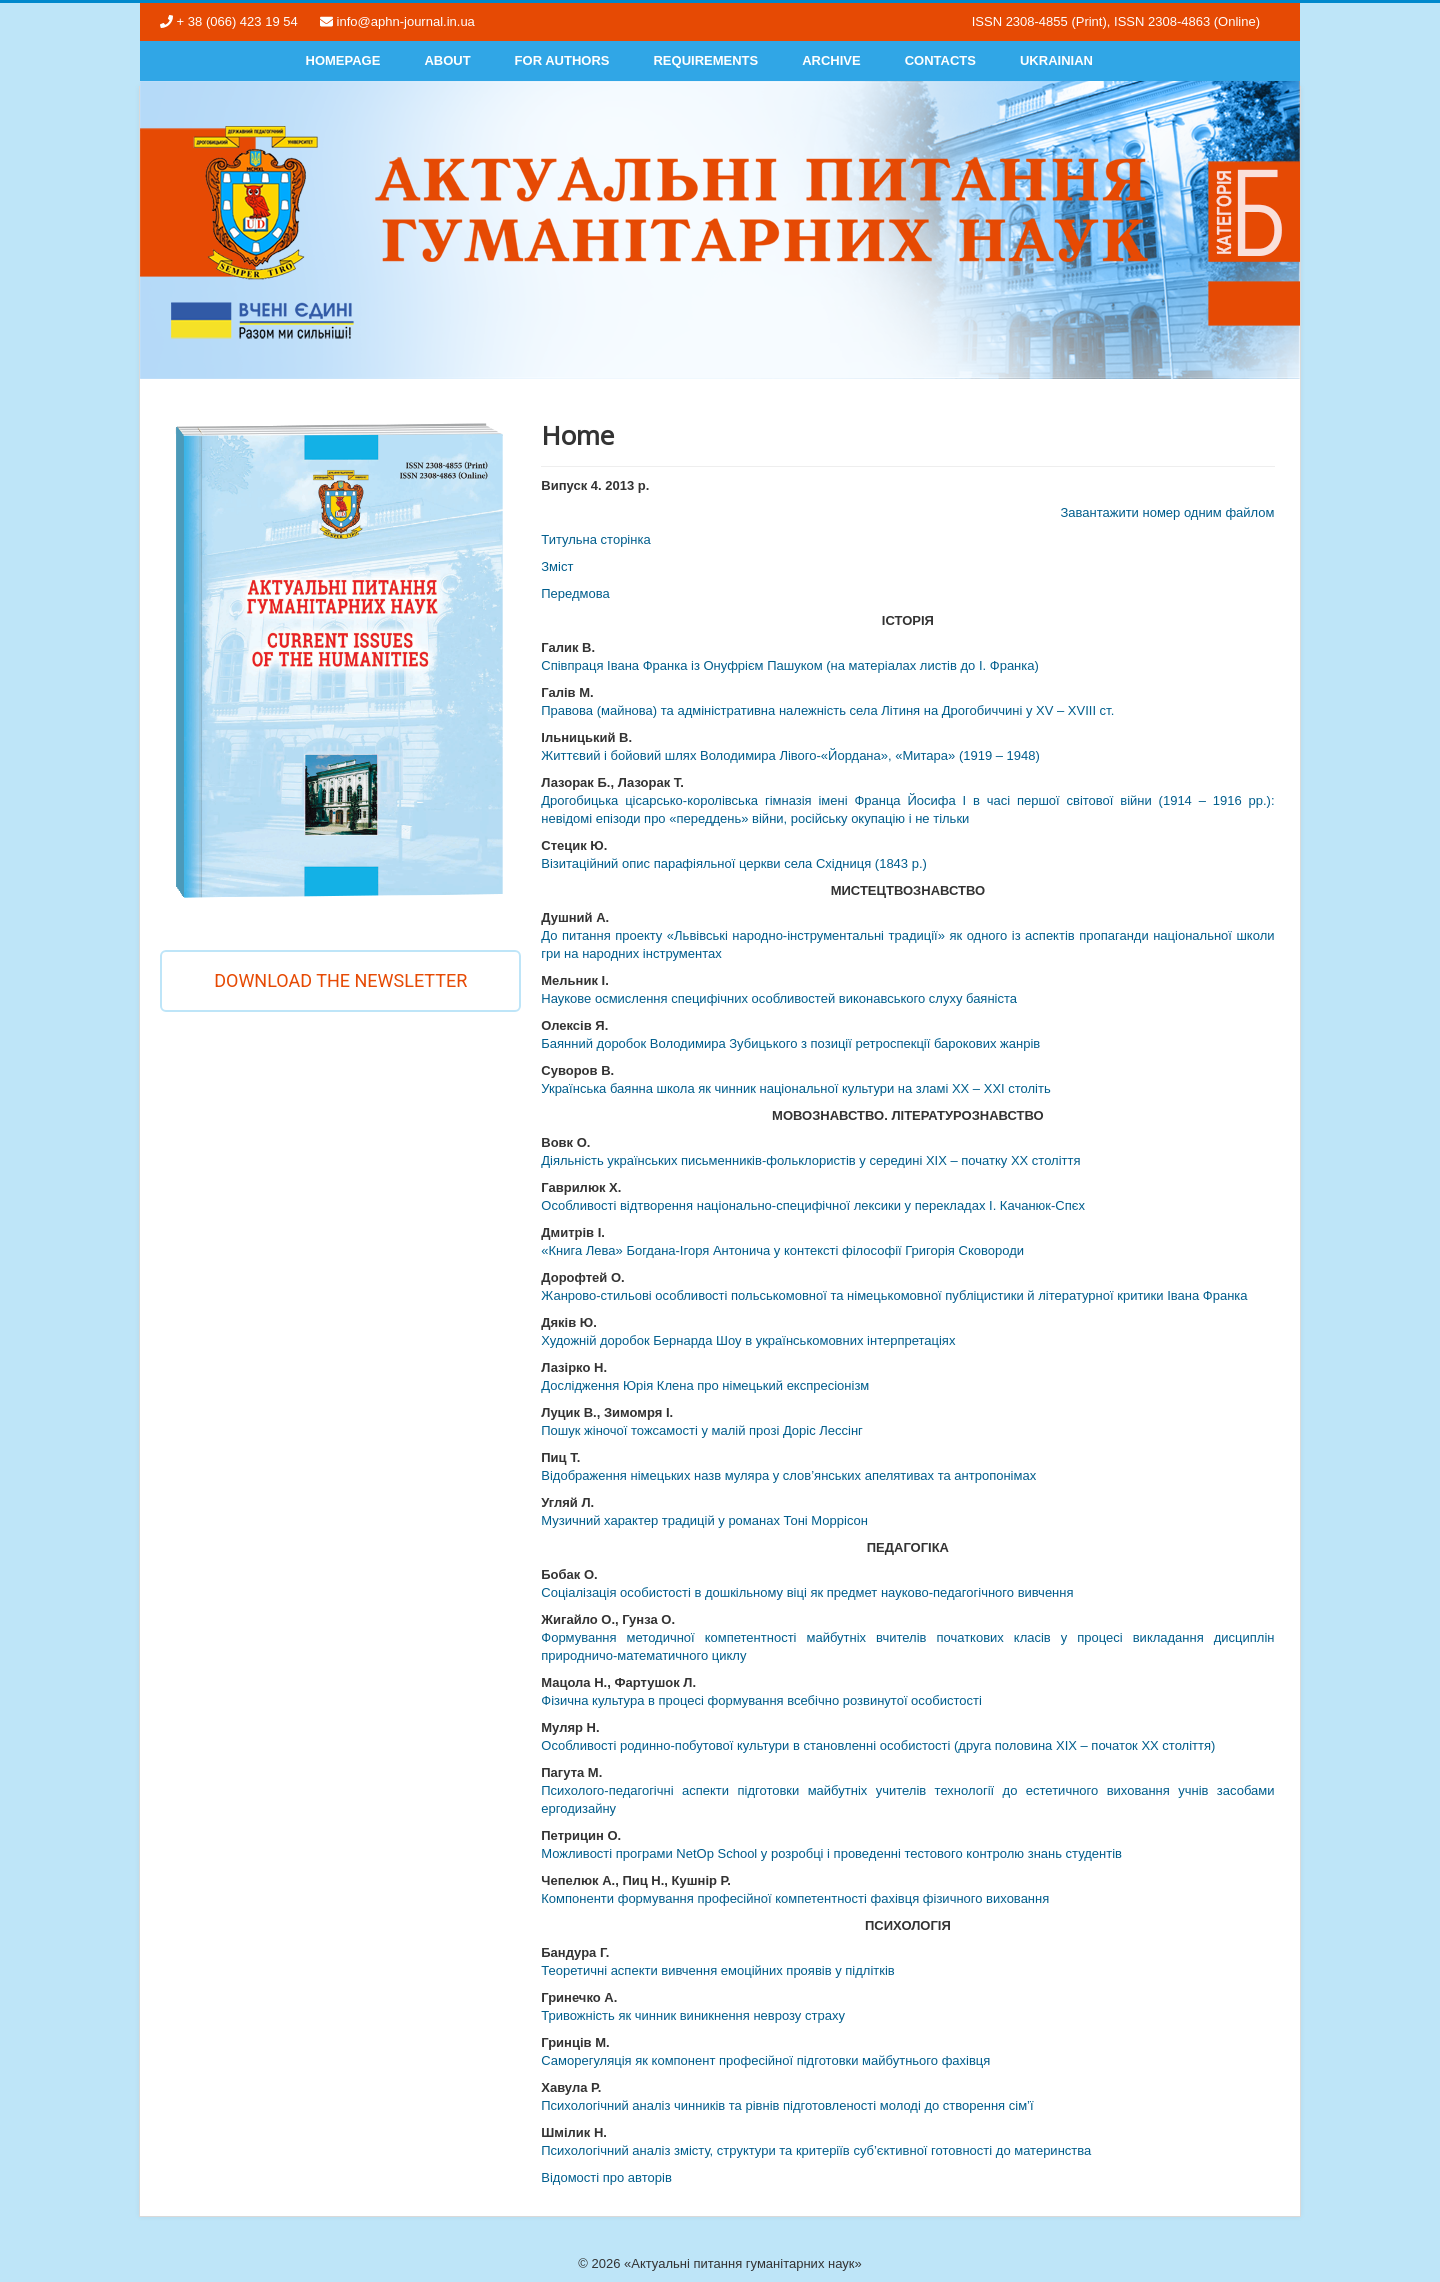 This screenshot has width=1440, height=2282. I want to click on Титульна сторінка, so click(595, 539).